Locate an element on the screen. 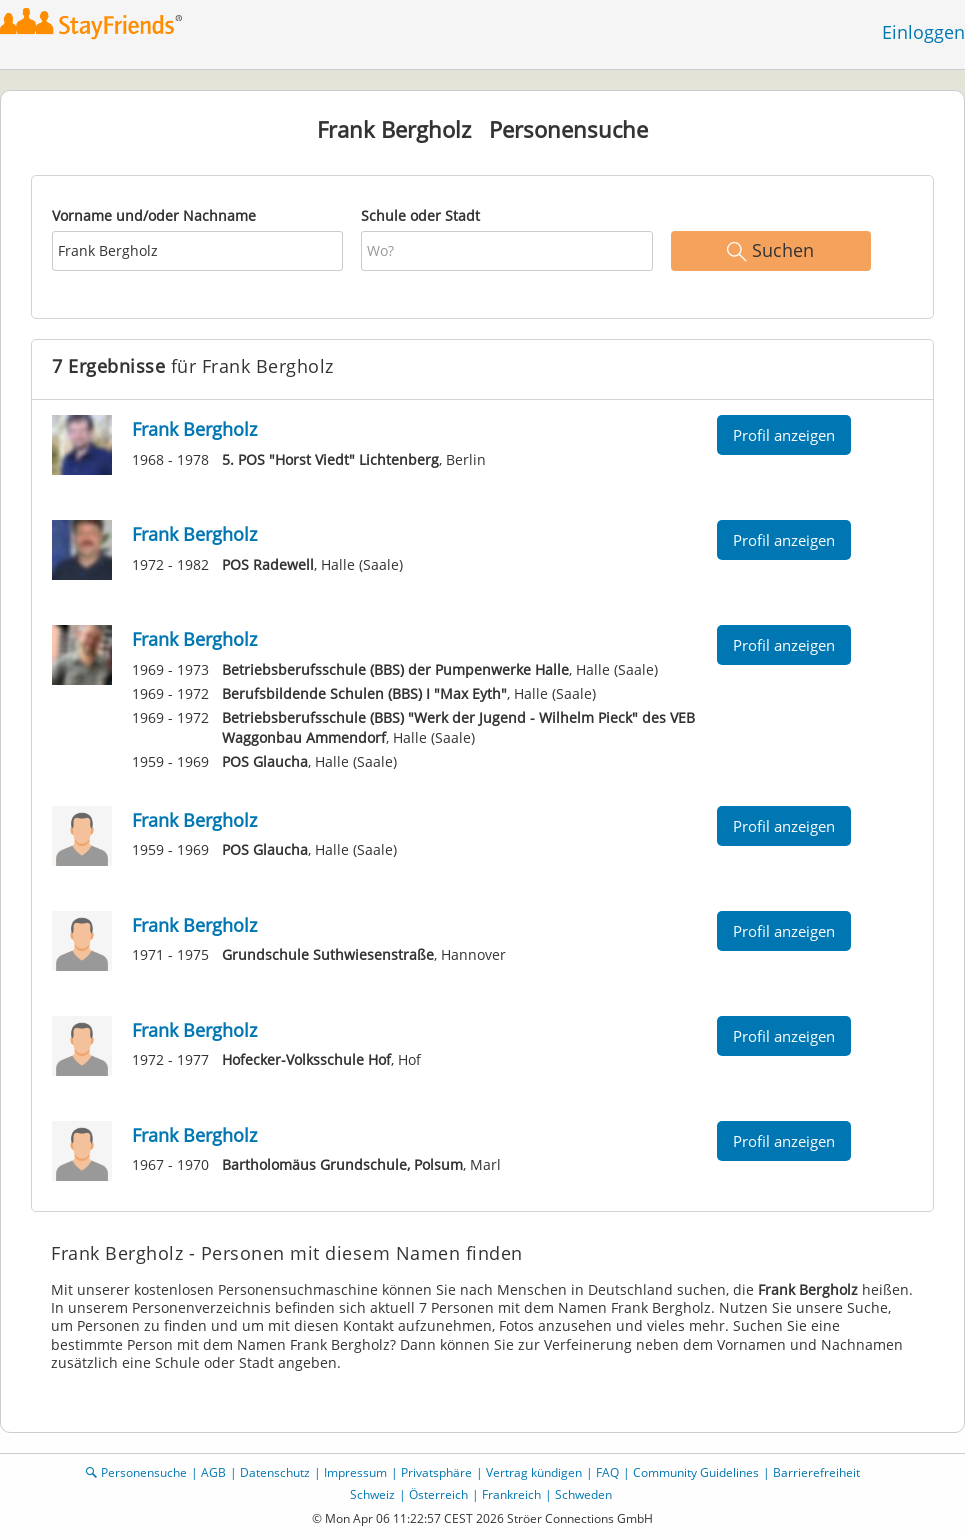  Community Guidelines is located at coordinates (696, 1472).